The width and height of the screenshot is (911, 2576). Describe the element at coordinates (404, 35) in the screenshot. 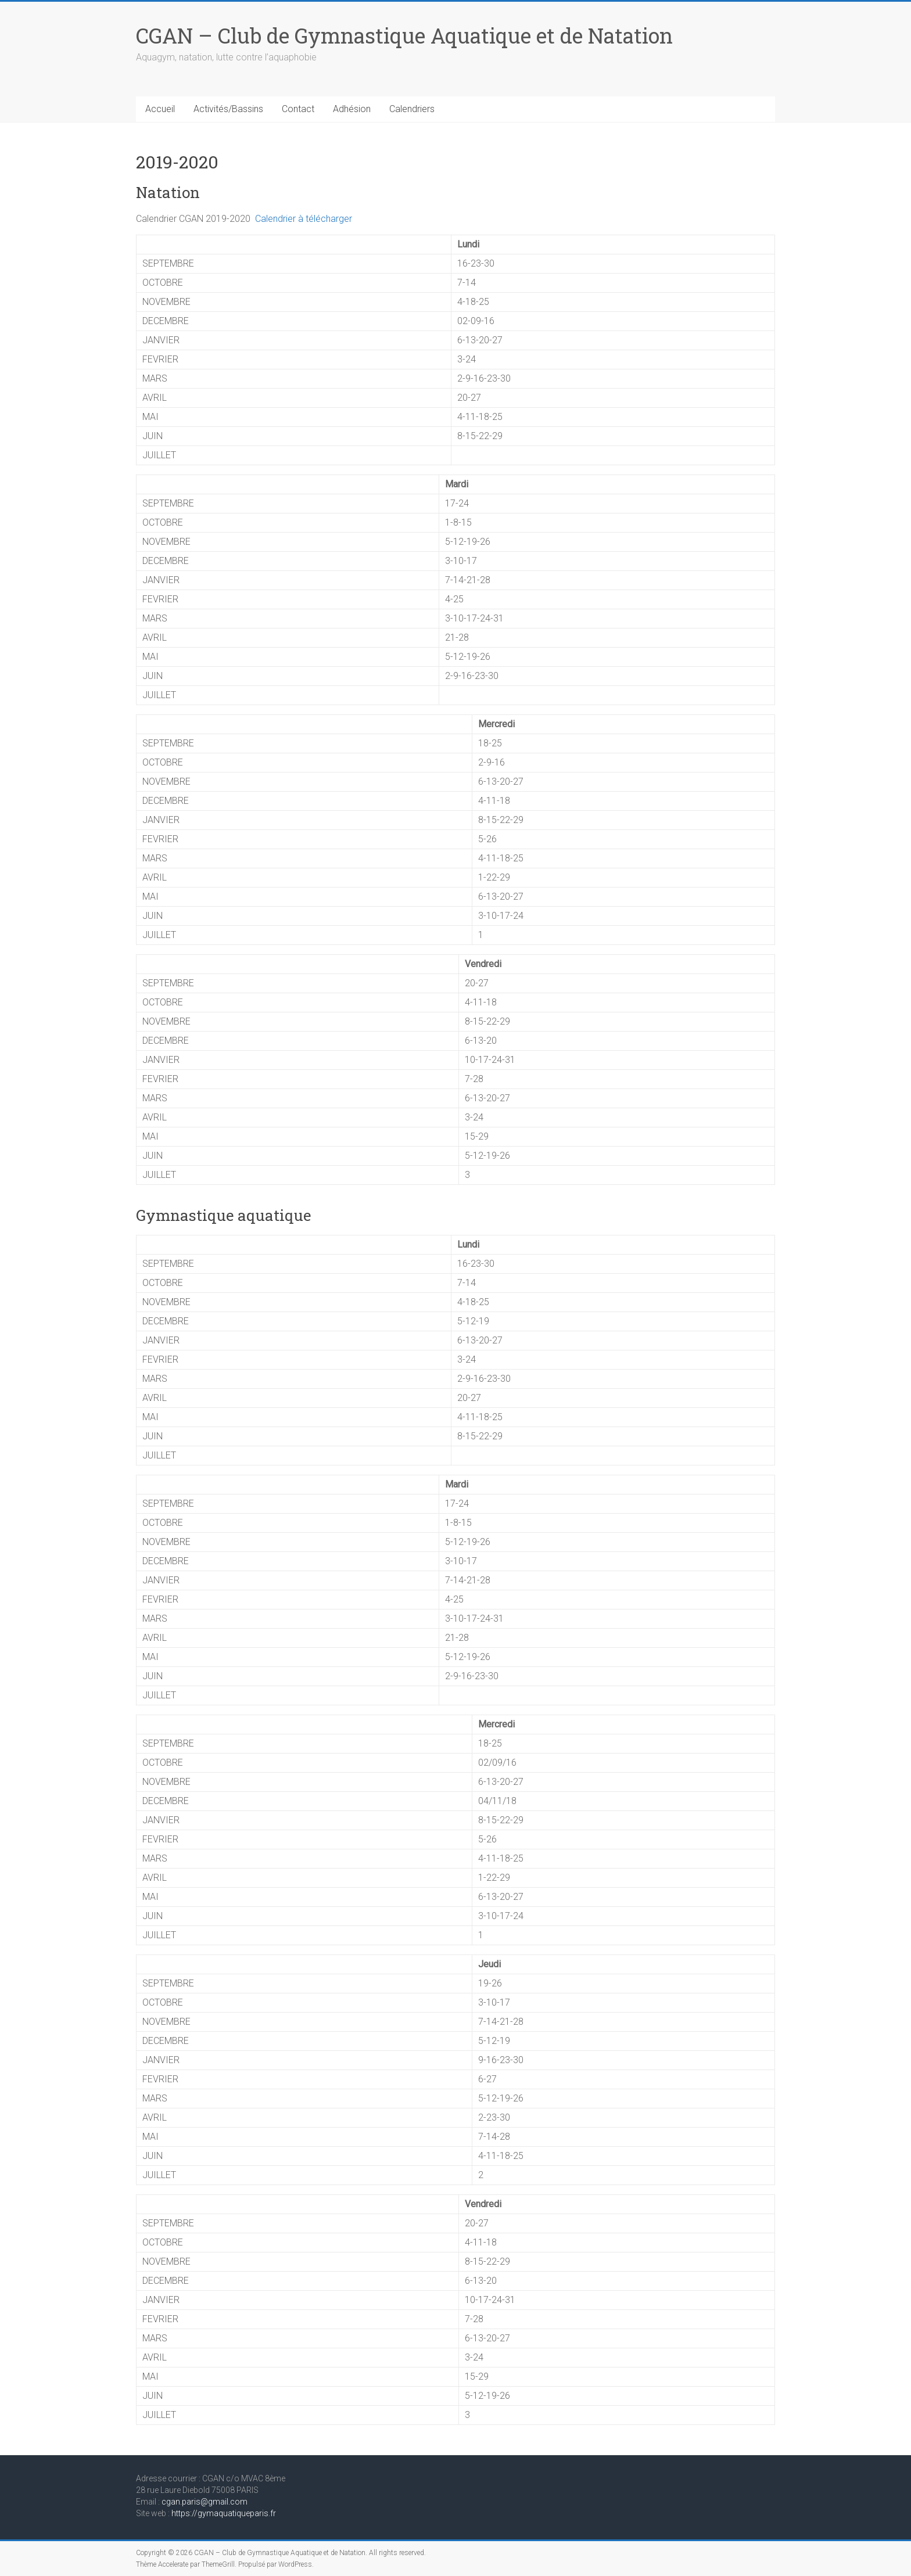

I see `CGAN – Club de Gymnastique Aquatique et de Natation` at that location.